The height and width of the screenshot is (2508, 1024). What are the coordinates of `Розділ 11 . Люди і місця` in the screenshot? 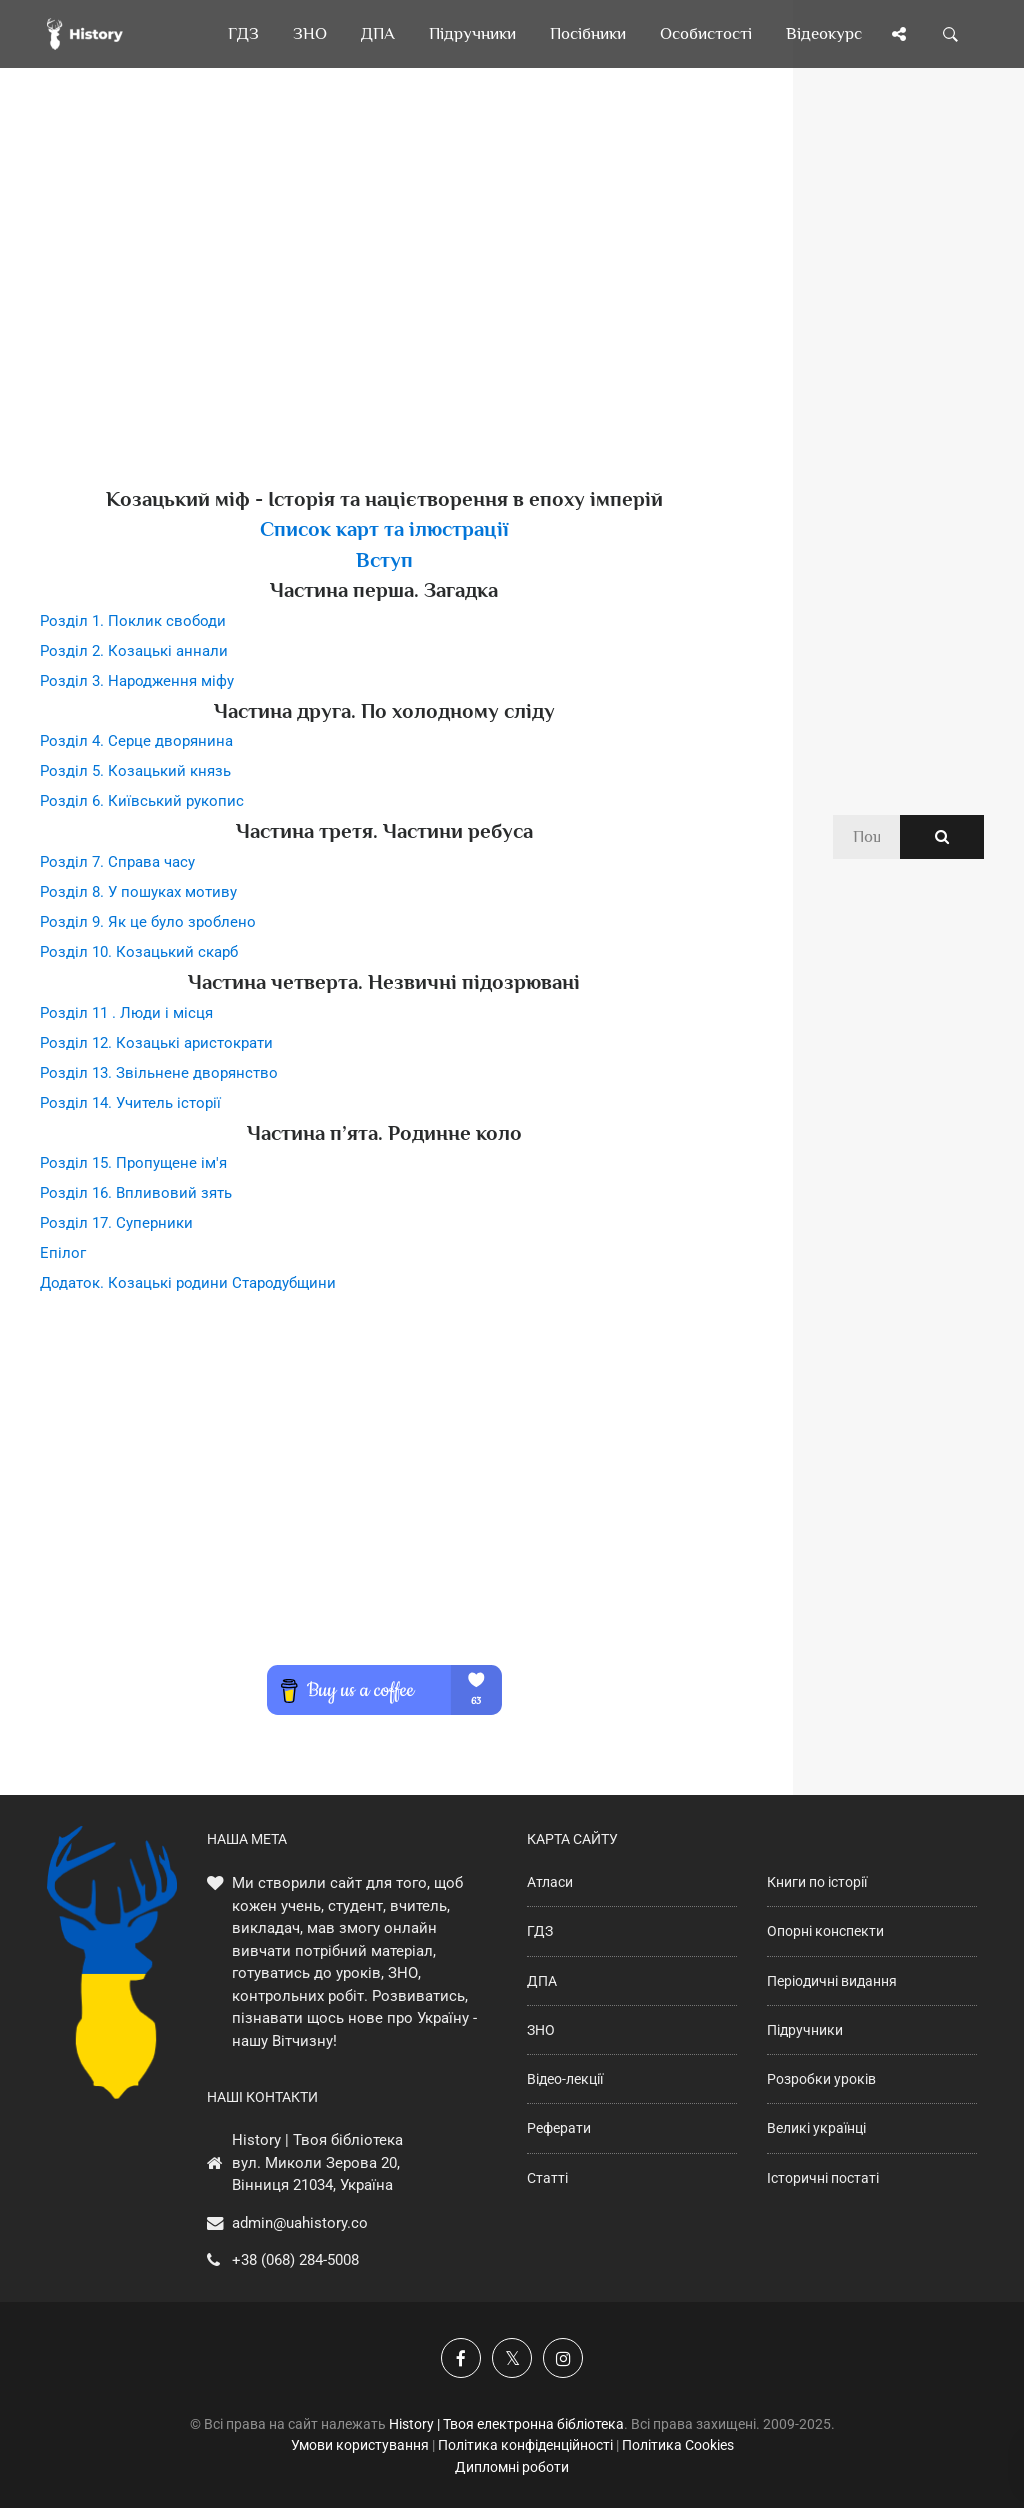 It's located at (126, 1013).